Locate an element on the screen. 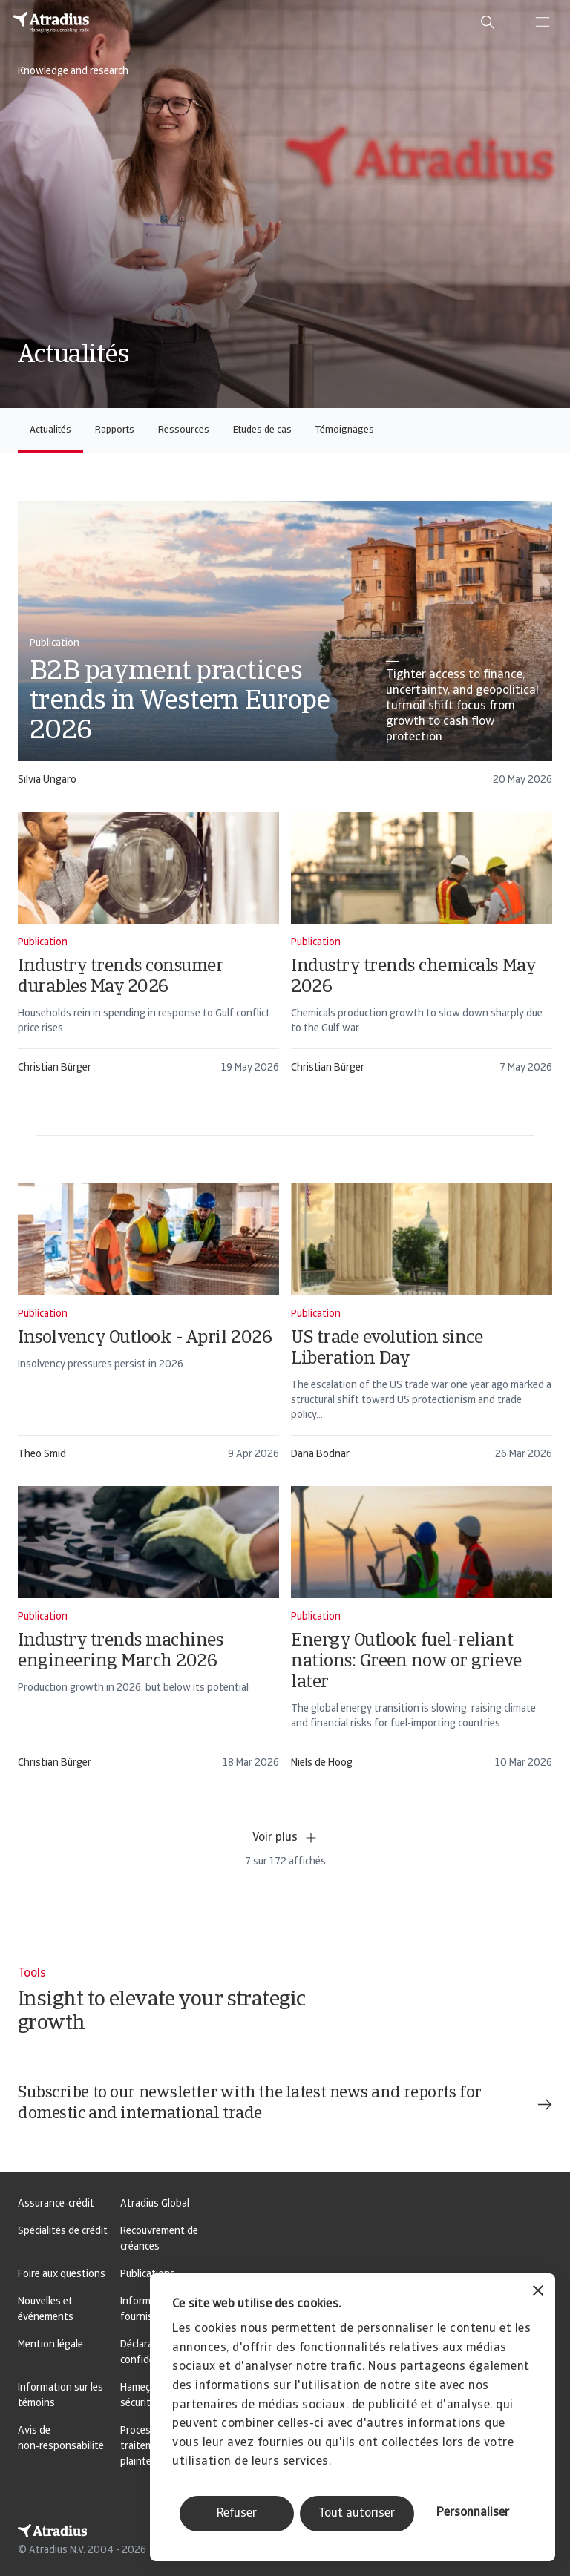 The width and height of the screenshot is (570, 2576). Rapports is located at coordinates (114, 430).